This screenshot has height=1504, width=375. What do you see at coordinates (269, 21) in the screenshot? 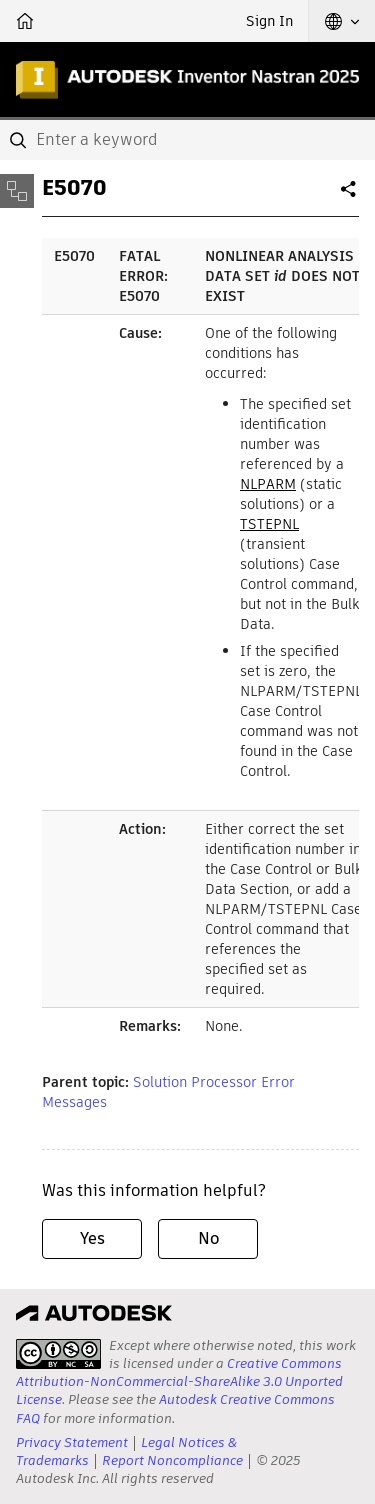
I see `Sign In` at bounding box center [269, 21].